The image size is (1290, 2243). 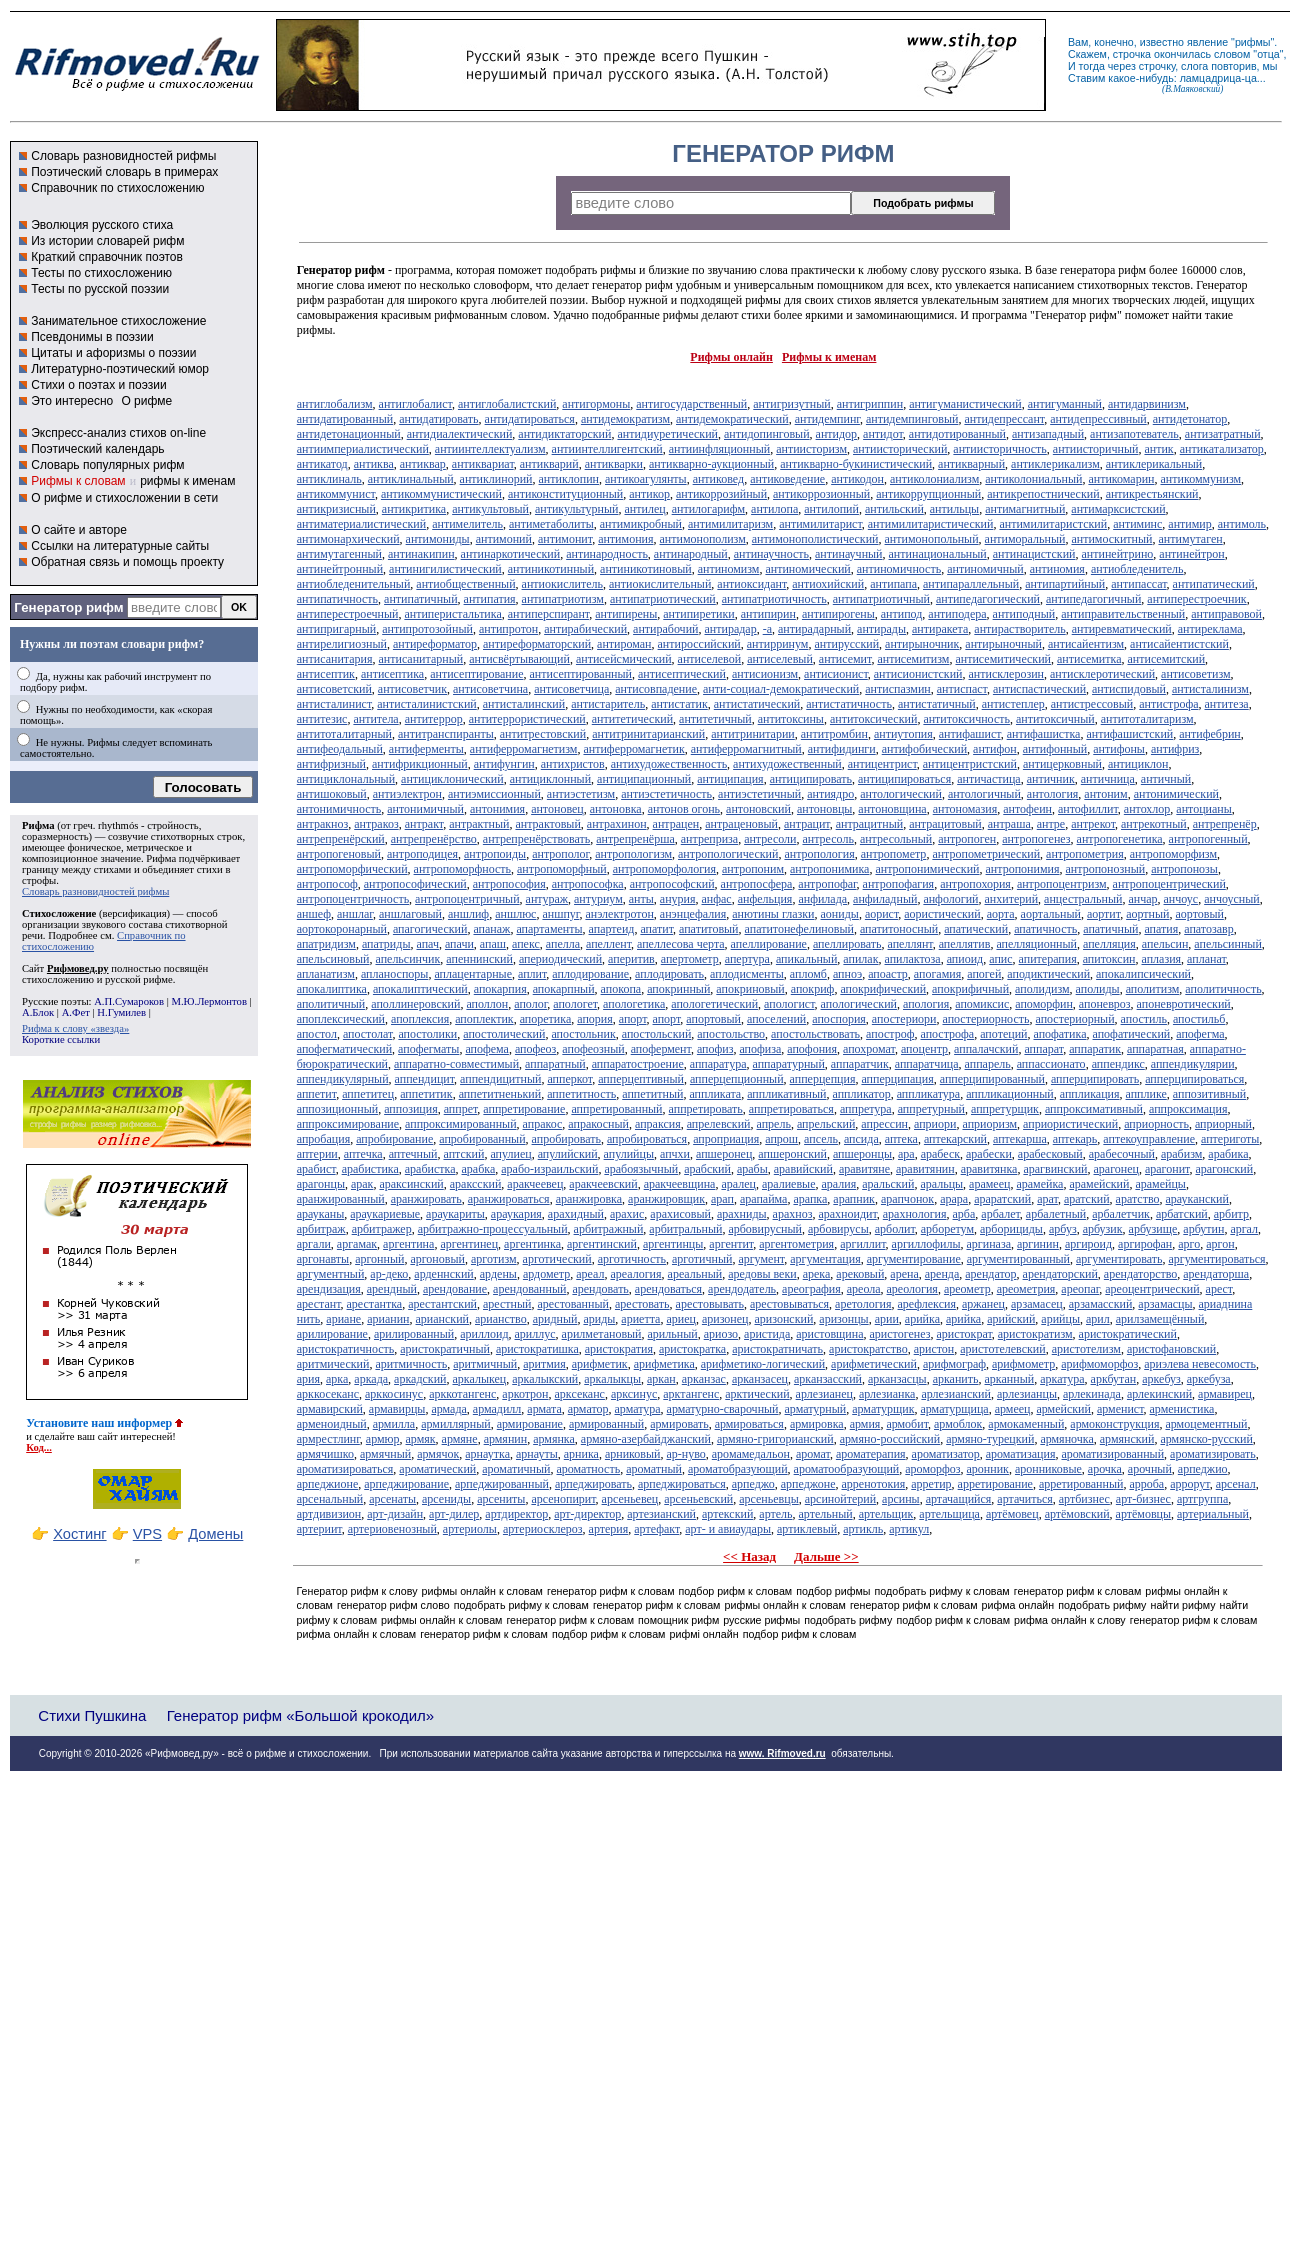 I want to click on армоцементный, so click(x=1206, y=1424).